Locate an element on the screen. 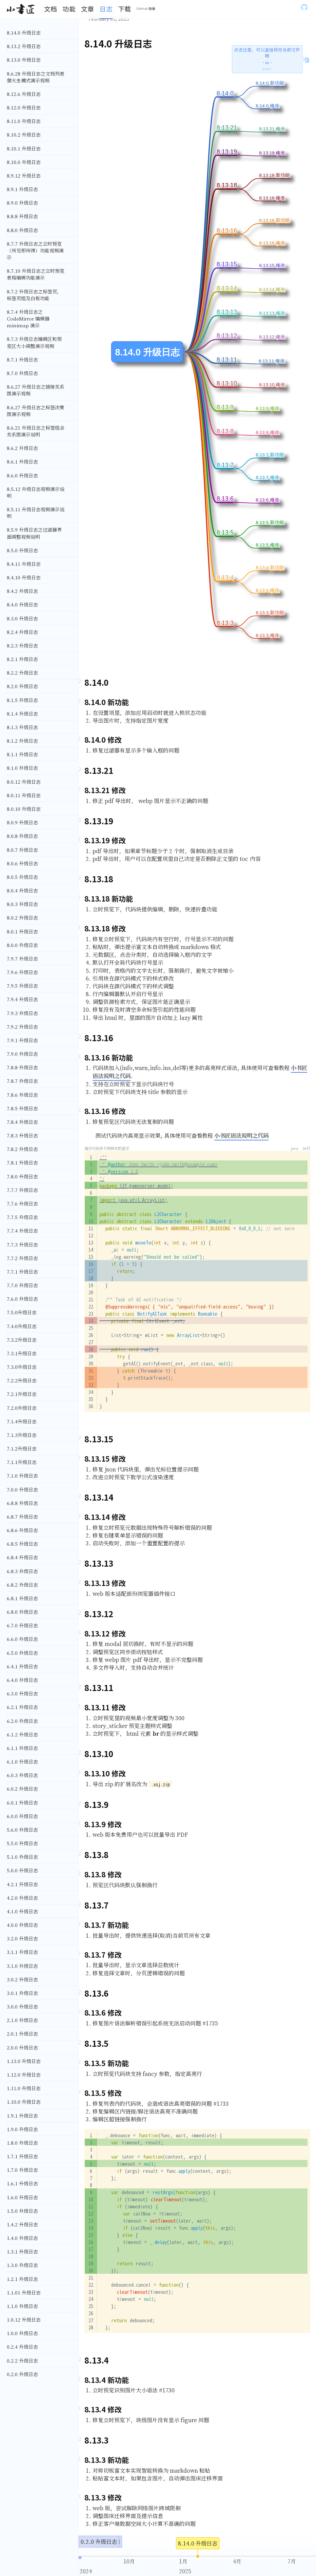  8.0.1 升级日志 is located at coordinates (22, 931).